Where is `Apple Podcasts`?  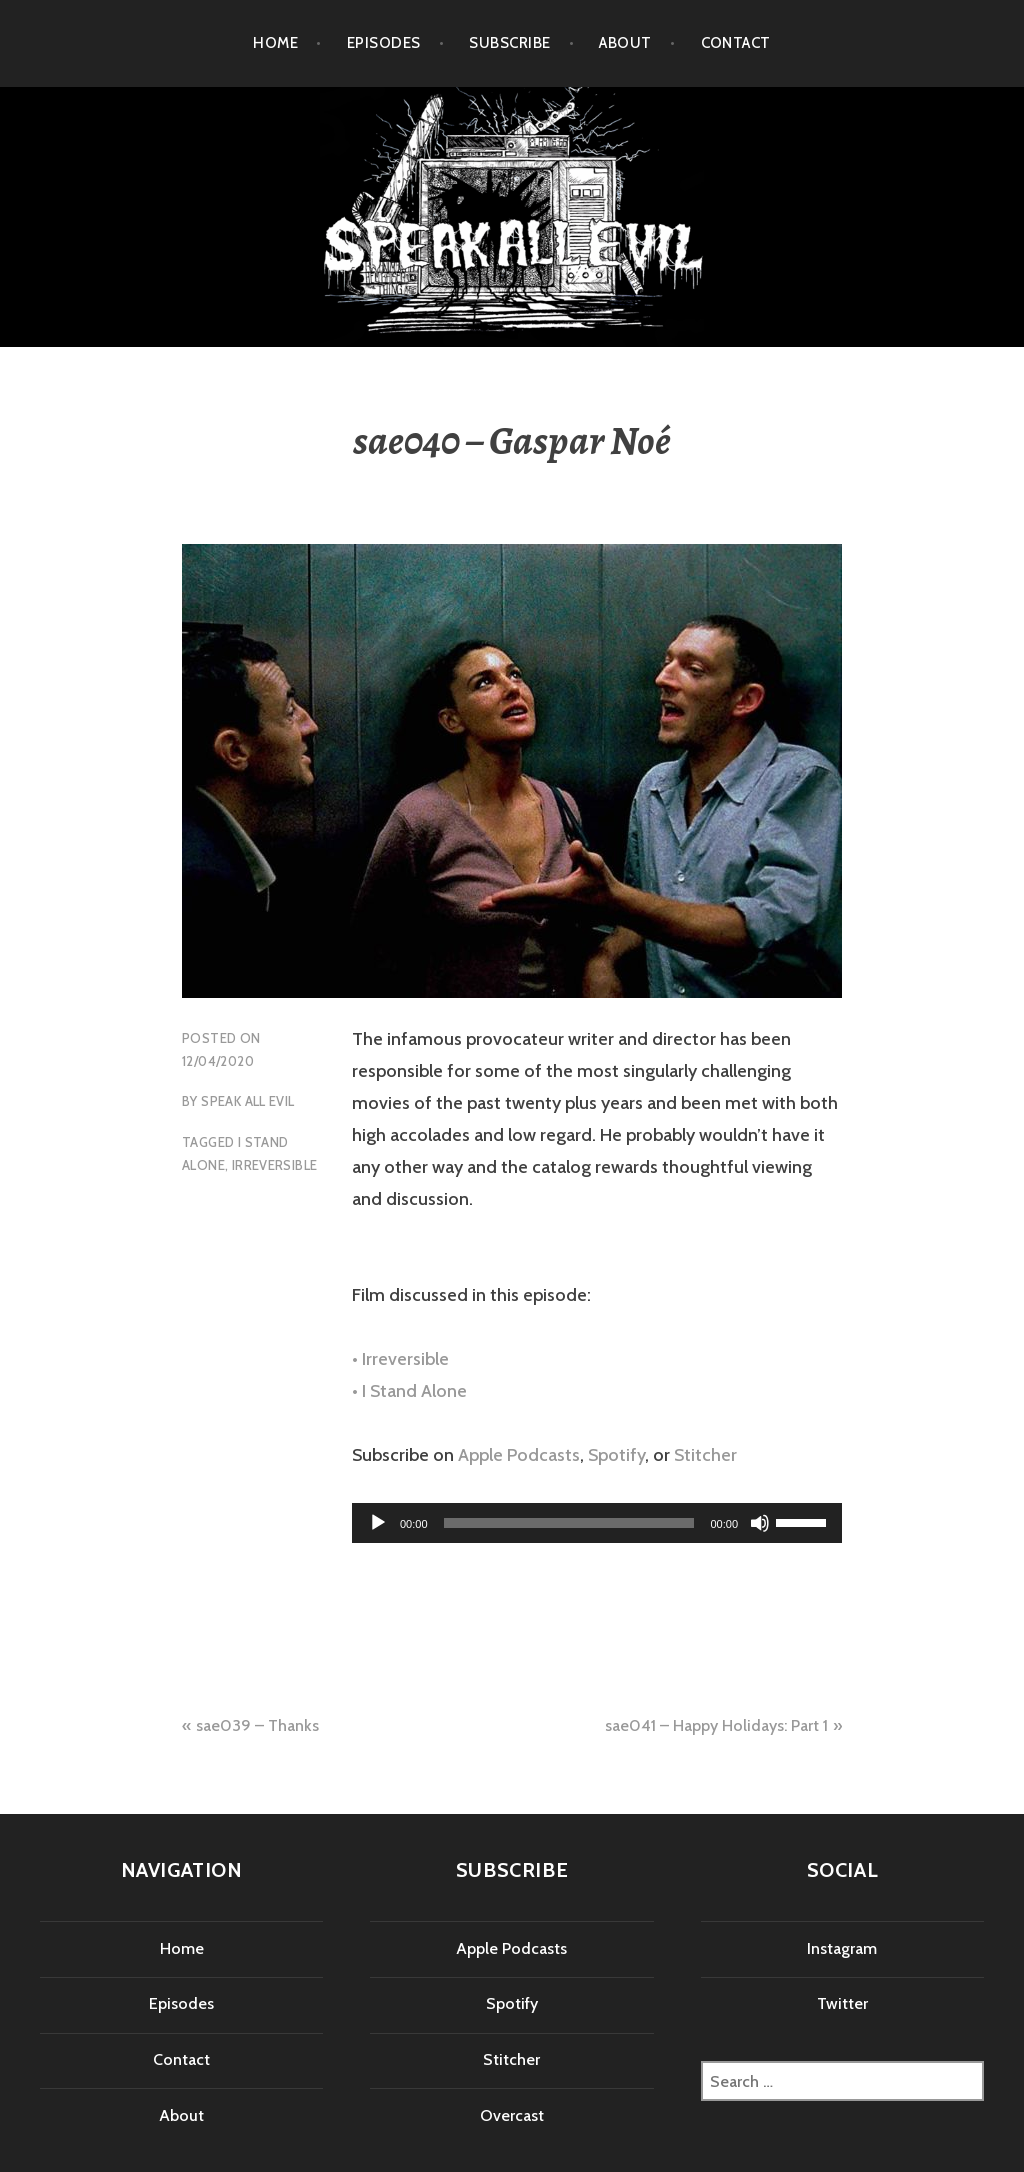
Apple Podcasts is located at coordinates (519, 1455).